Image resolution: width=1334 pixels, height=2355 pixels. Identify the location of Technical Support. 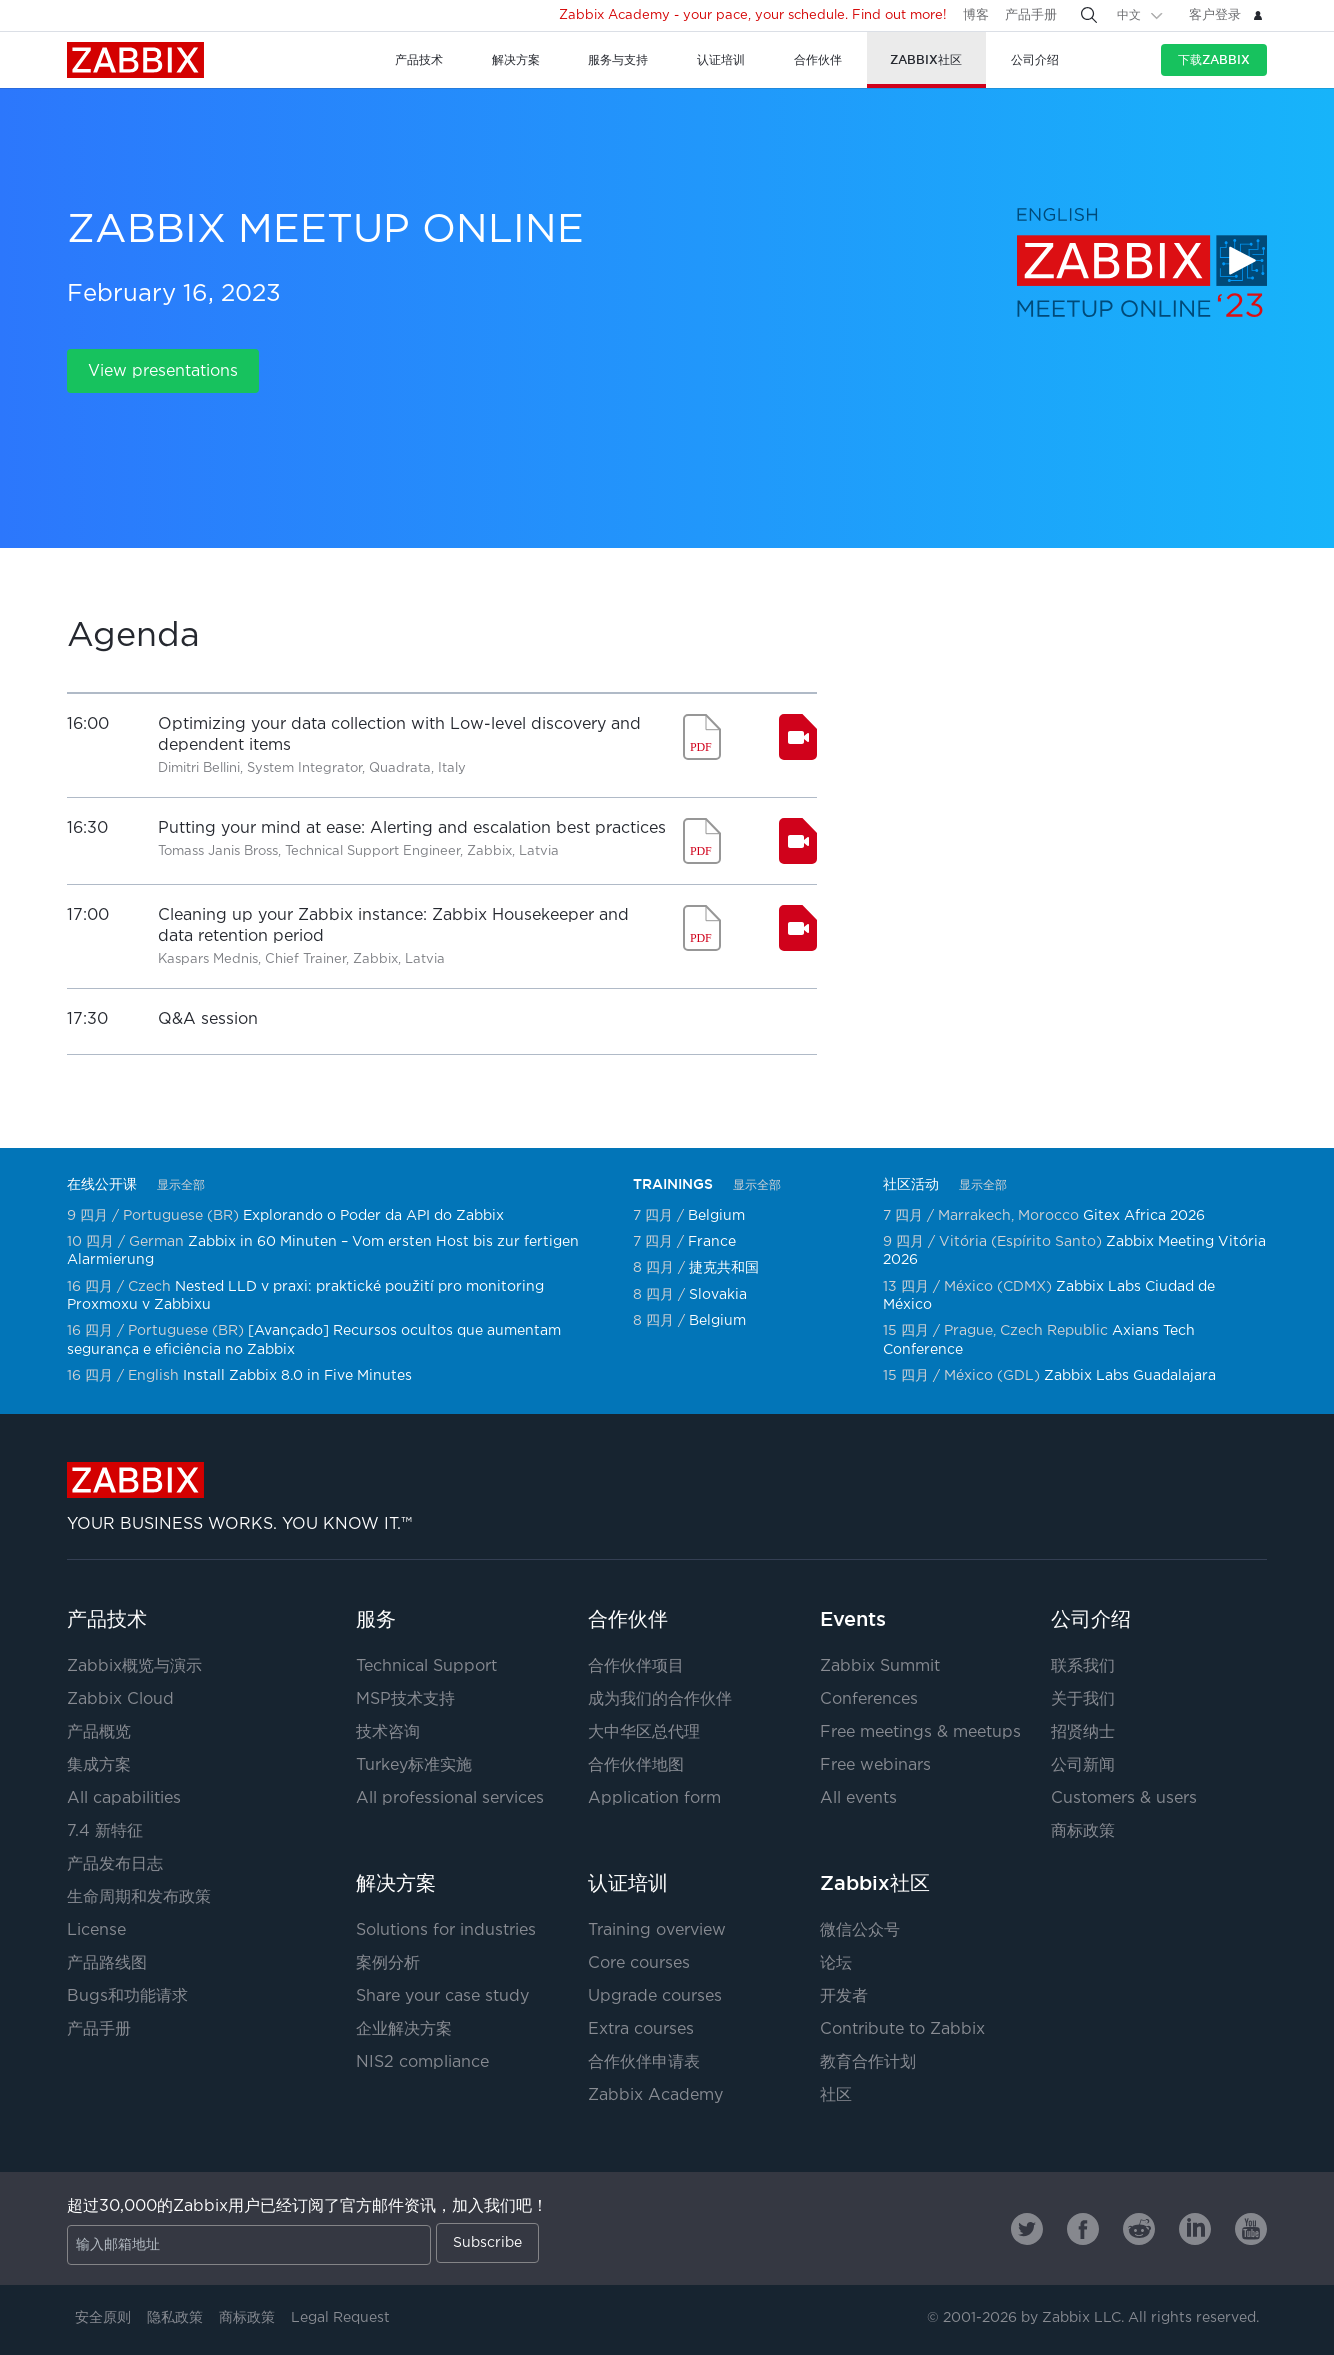
(426, 1666).